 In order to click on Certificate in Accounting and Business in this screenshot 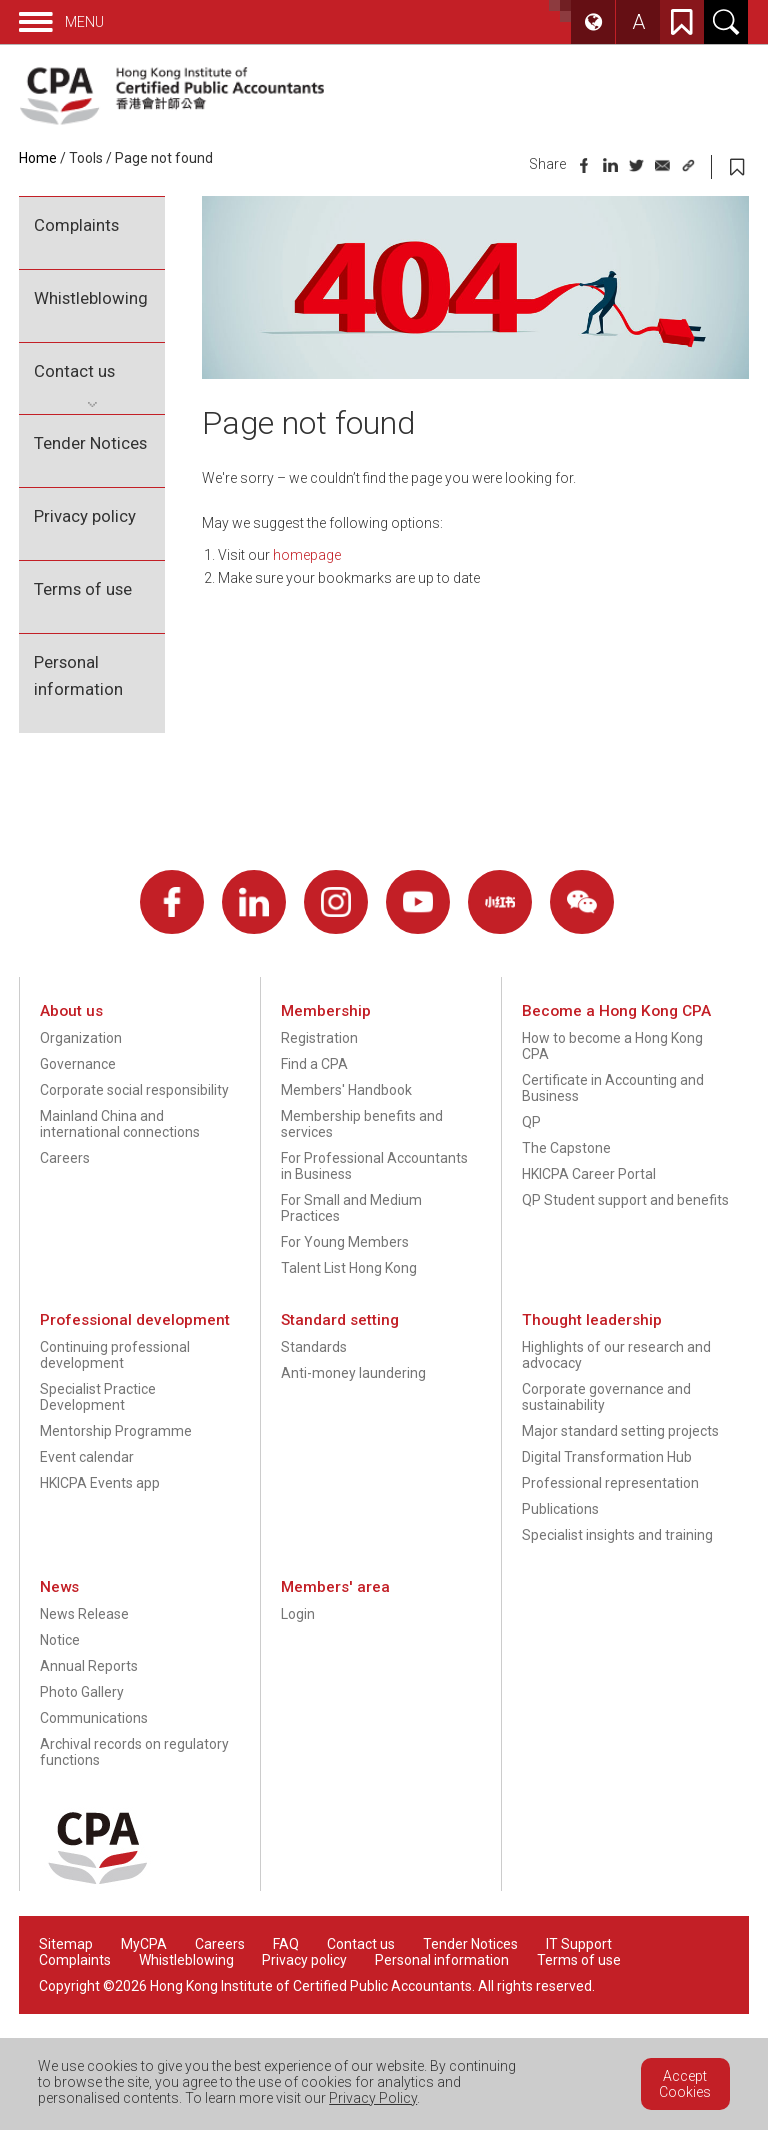, I will do `click(613, 1088)`.